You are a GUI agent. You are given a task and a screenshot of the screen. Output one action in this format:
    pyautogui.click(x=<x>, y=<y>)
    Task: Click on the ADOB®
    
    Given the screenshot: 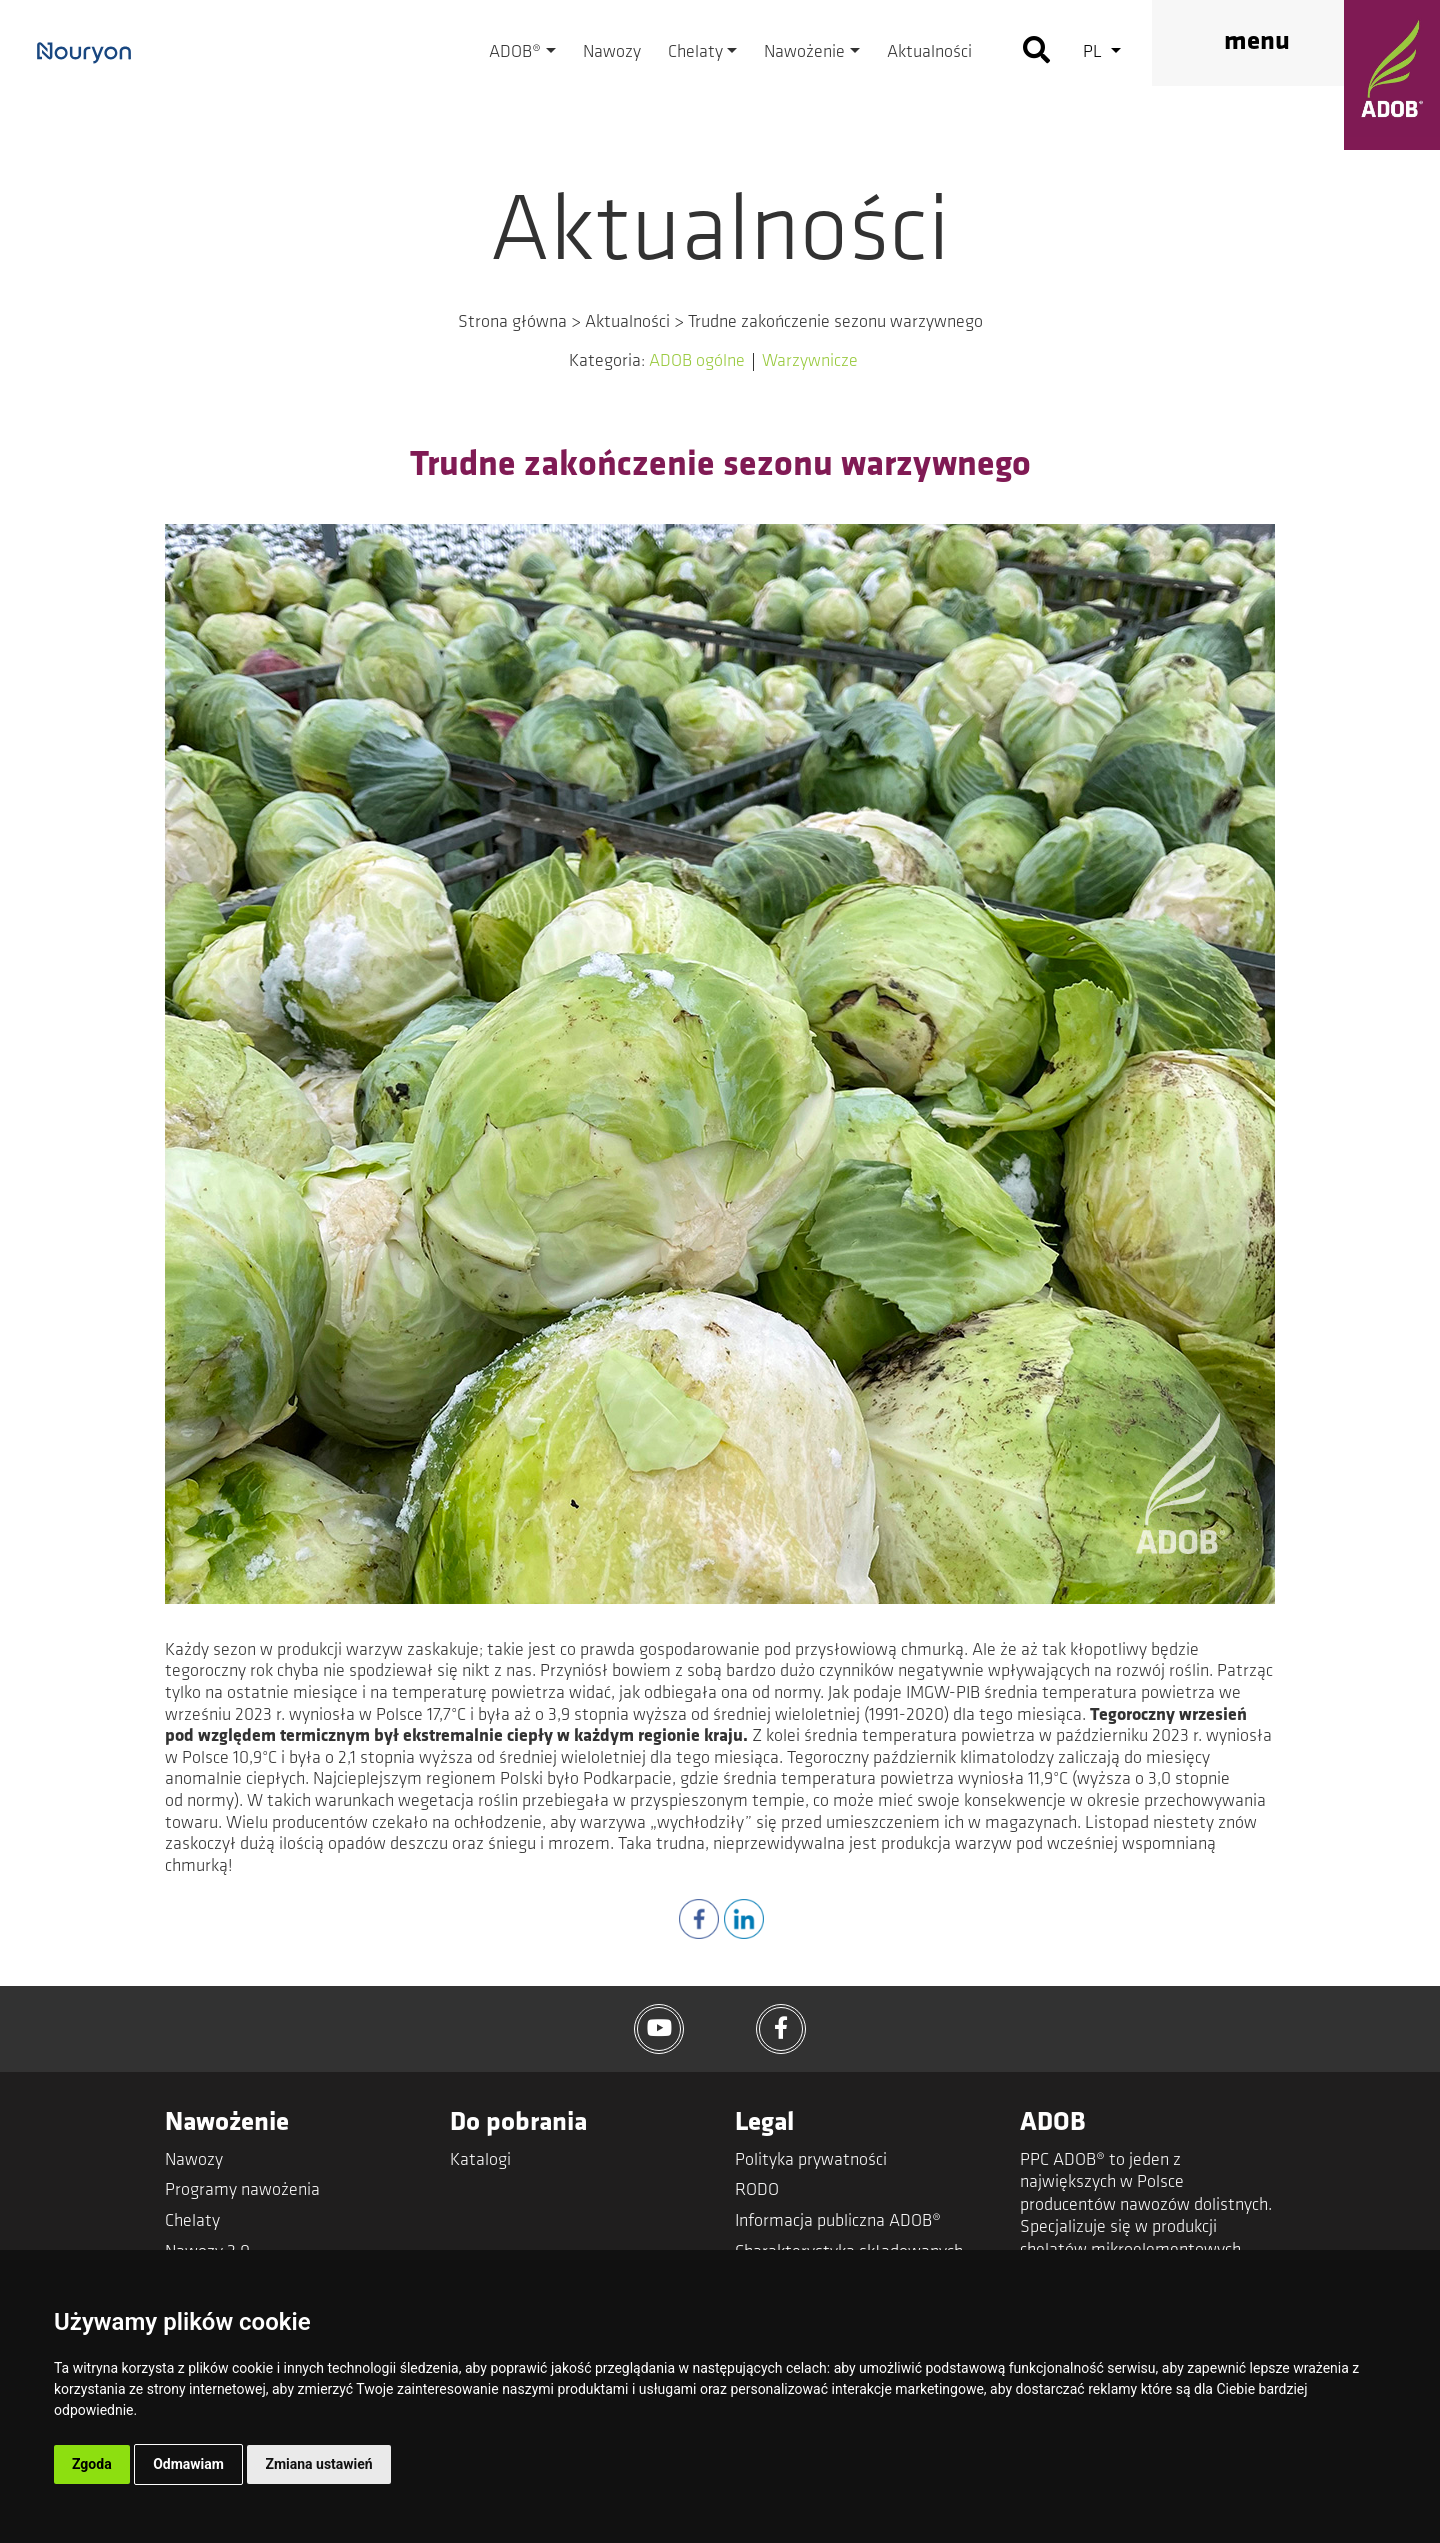 What is the action you would take?
    pyautogui.click(x=515, y=52)
    